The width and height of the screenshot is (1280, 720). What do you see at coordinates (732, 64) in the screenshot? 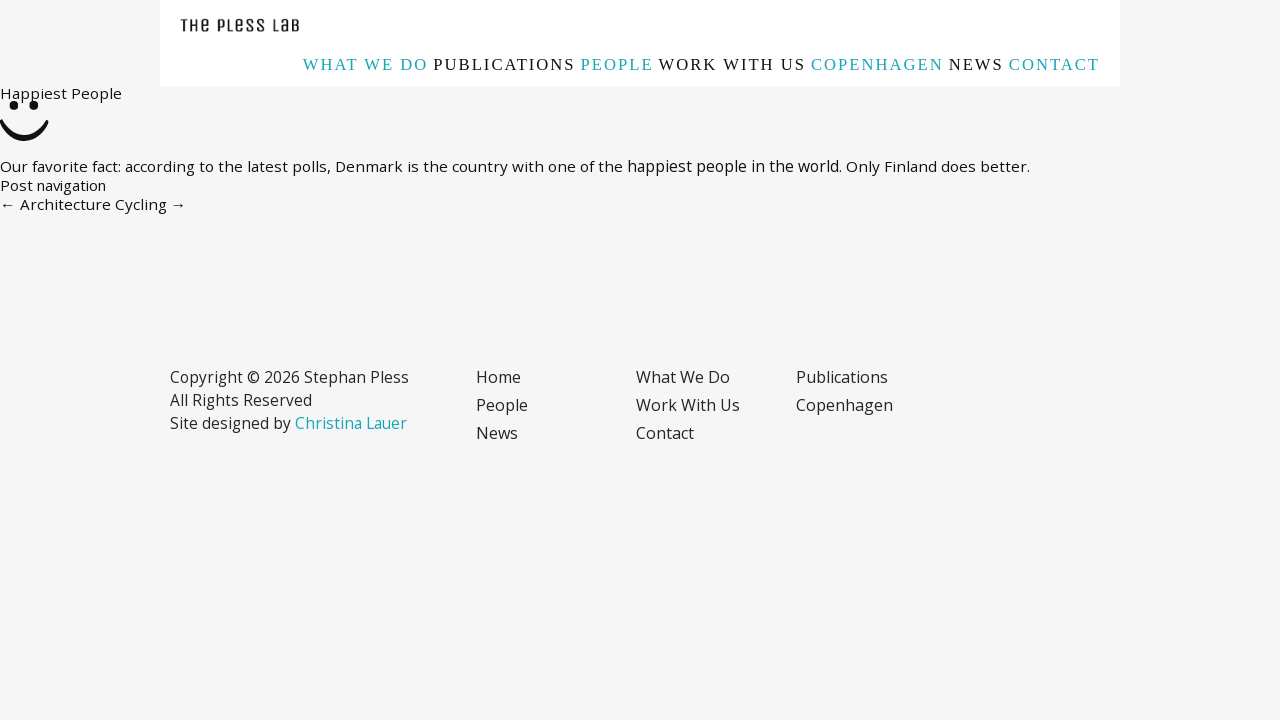
I see `Work with us` at bounding box center [732, 64].